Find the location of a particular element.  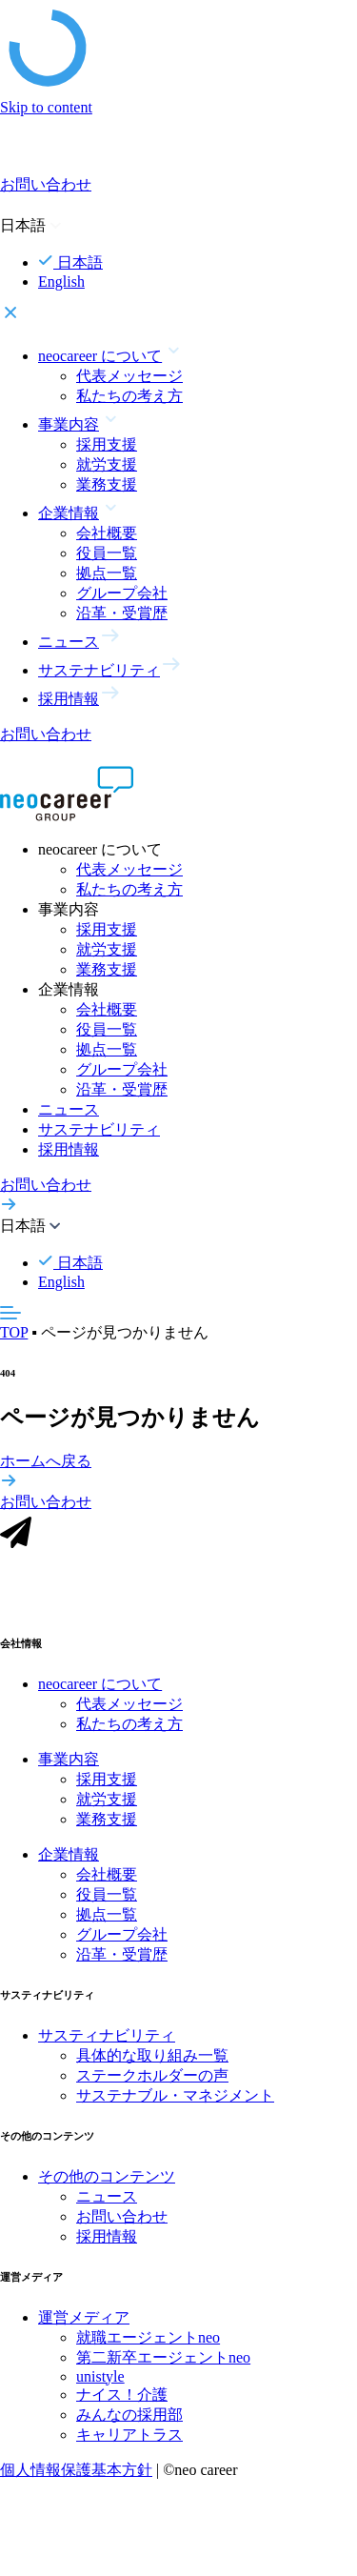

運営メディア is located at coordinates (83, 2329).